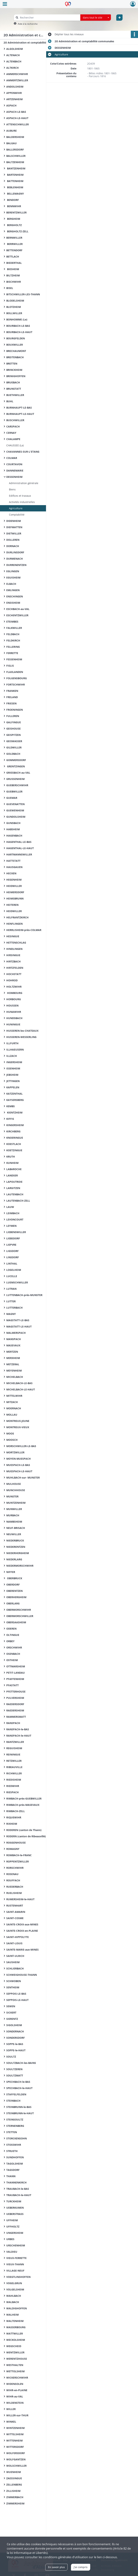  Describe the element at coordinates (14, 187) in the screenshot. I see `BEBLENHEIM` at that location.